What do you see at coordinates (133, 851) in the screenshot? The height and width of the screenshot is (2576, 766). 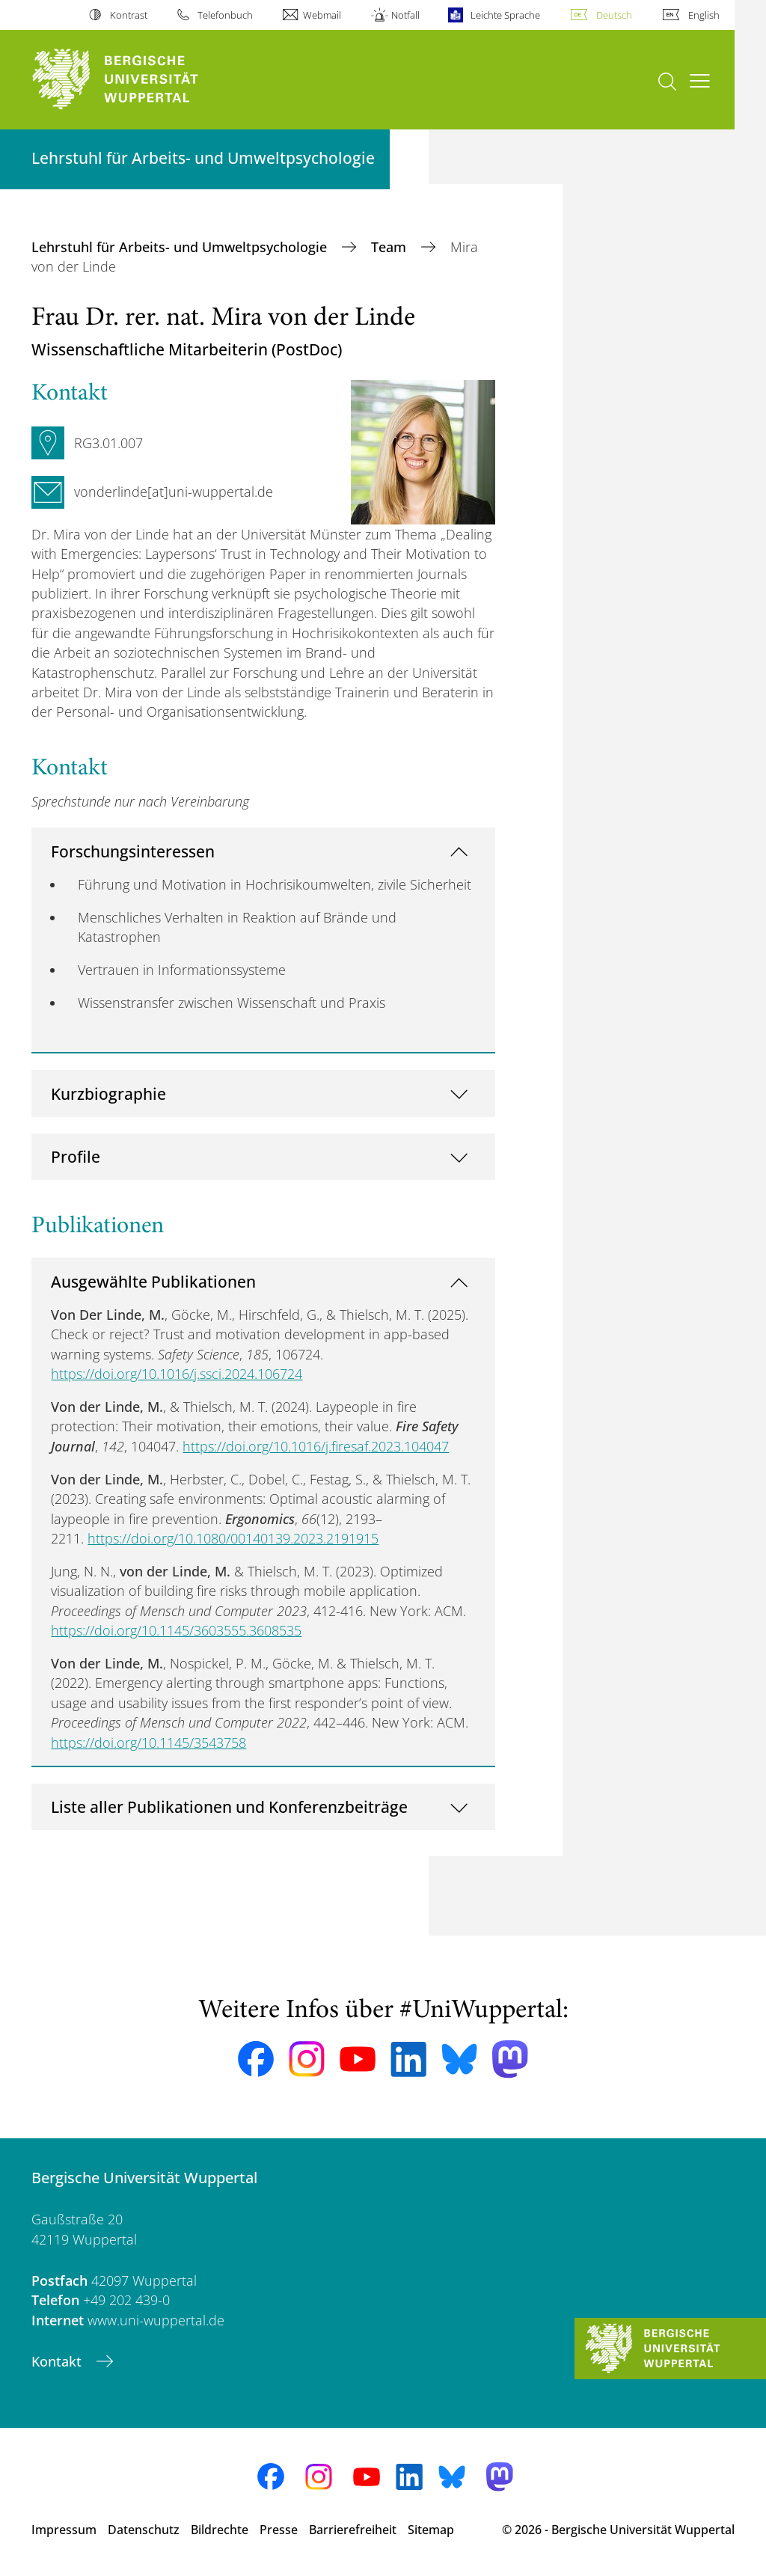 I see `Forschungsinteressen` at bounding box center [133, 851].